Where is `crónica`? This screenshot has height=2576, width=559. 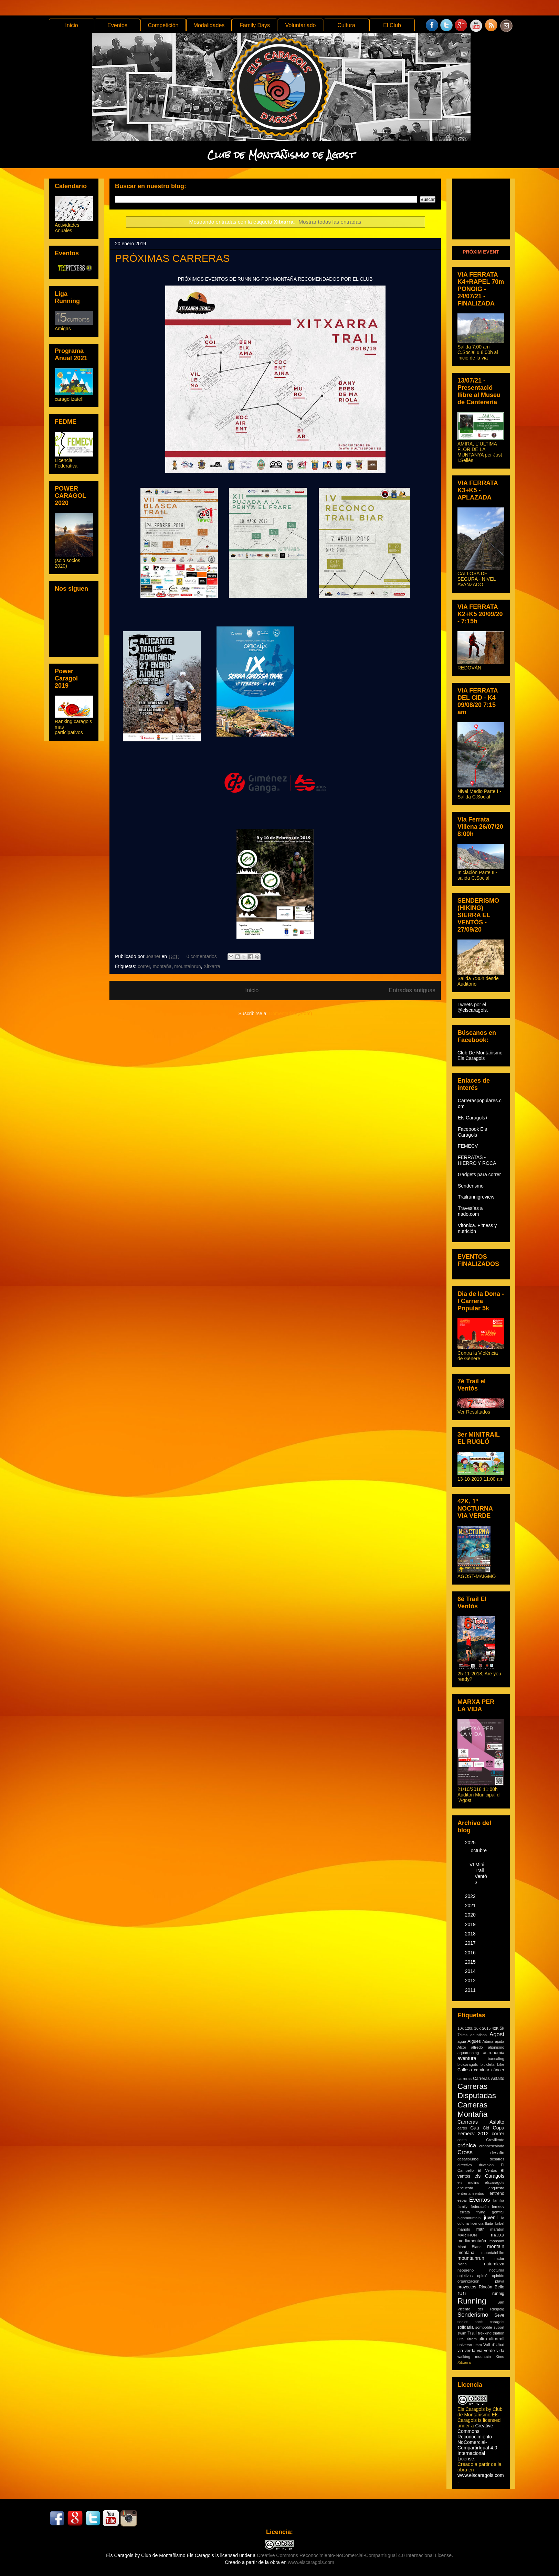
crónica is located at coordinates (466, 2145).